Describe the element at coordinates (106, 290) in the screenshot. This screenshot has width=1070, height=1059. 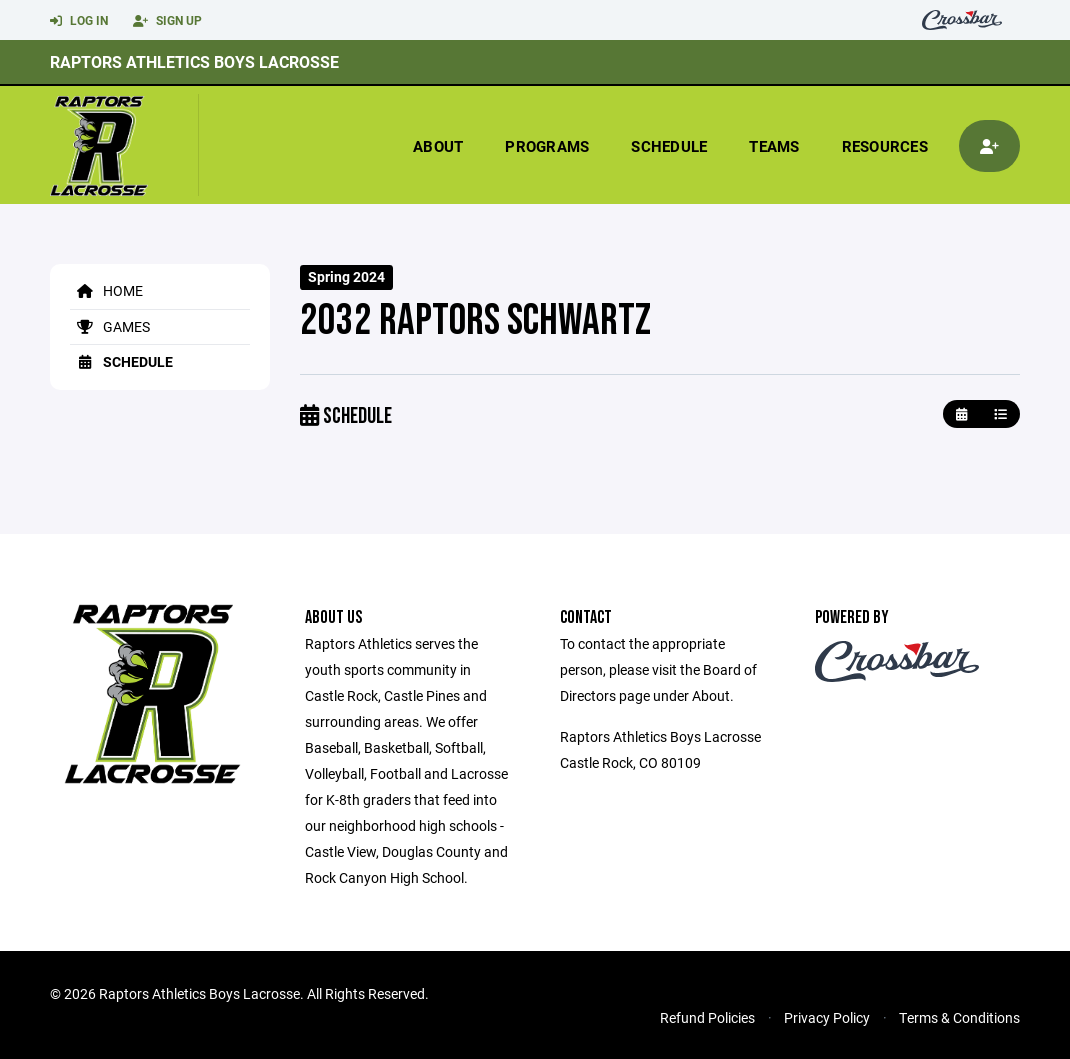
I see `Home` at that location.